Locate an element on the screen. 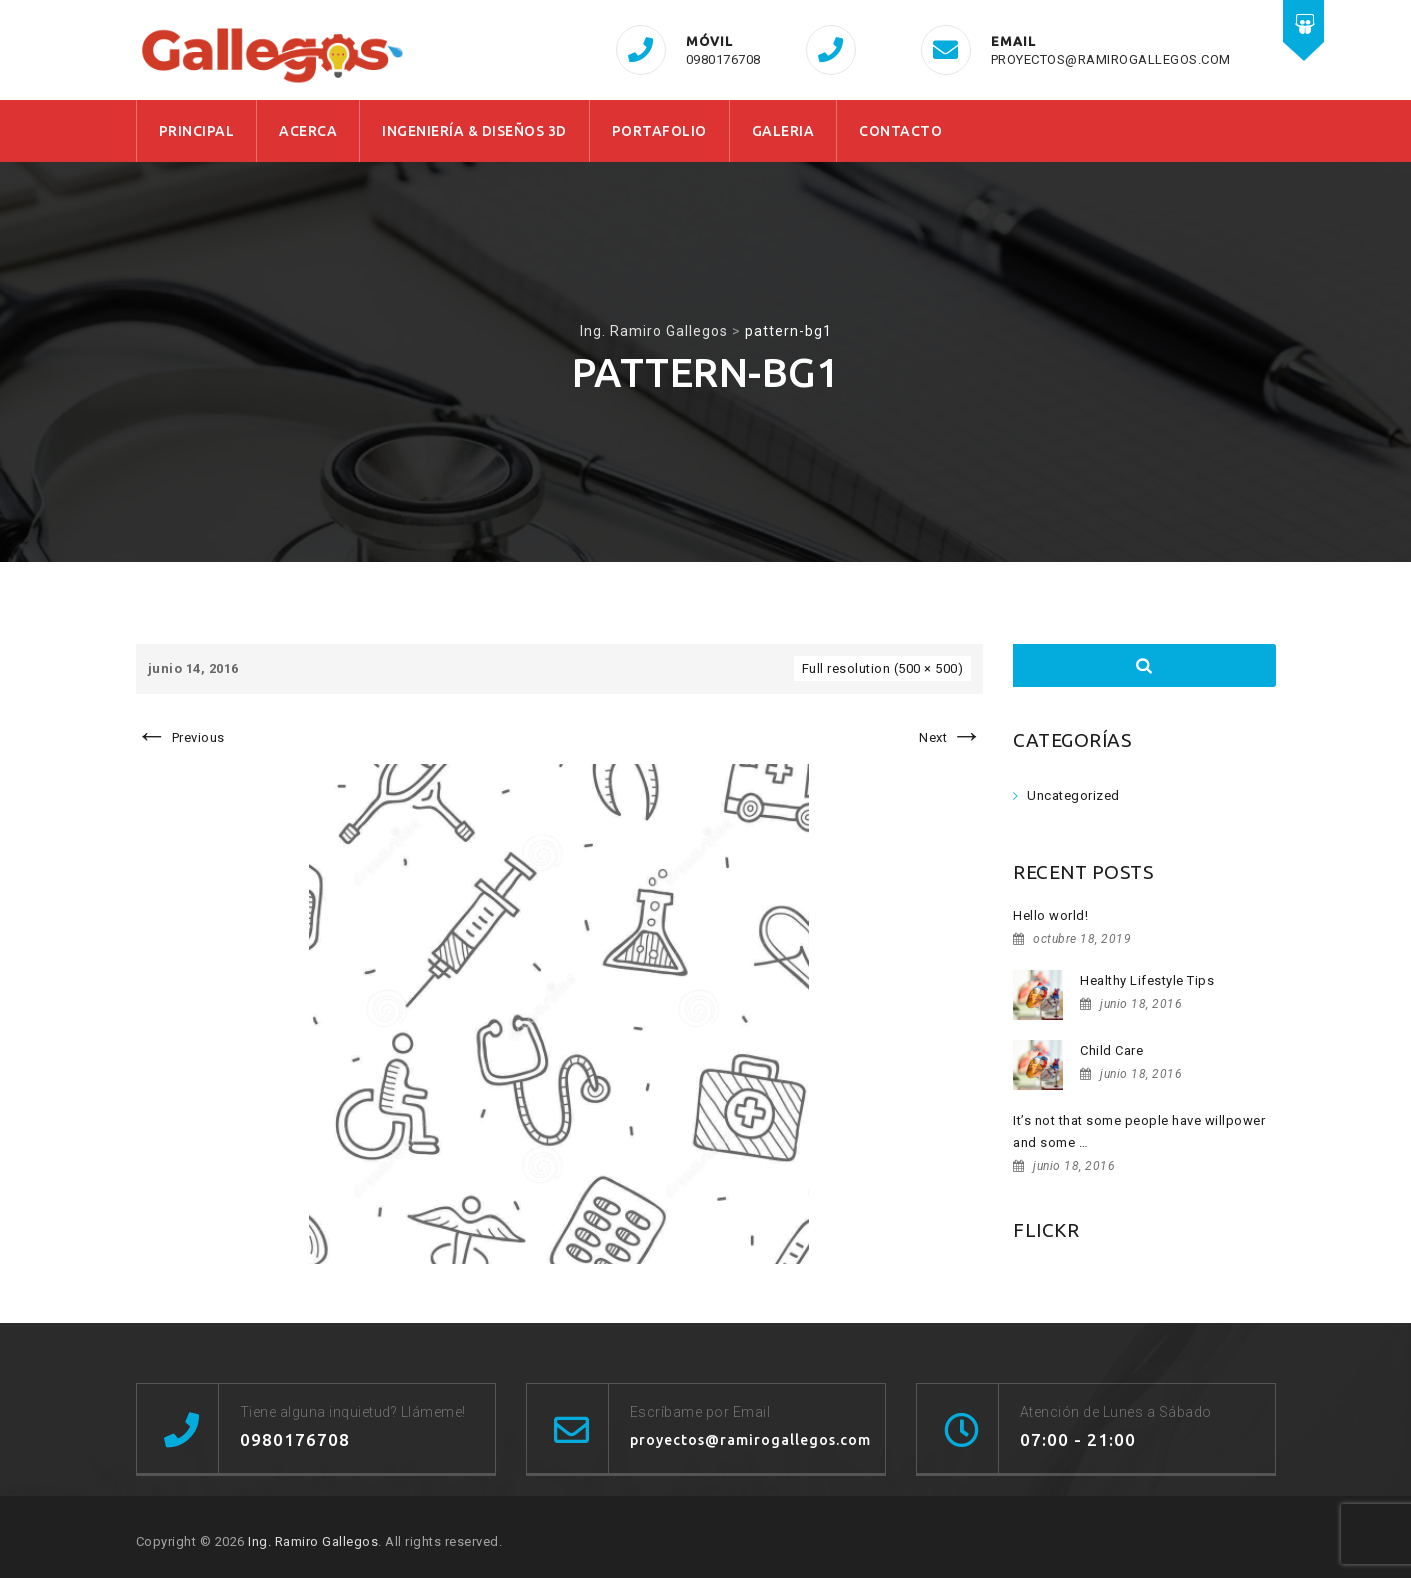 This screenshot has width=1411, height=1578. Healthy Lifestyle Tips is located at coordinates (1147, 980).